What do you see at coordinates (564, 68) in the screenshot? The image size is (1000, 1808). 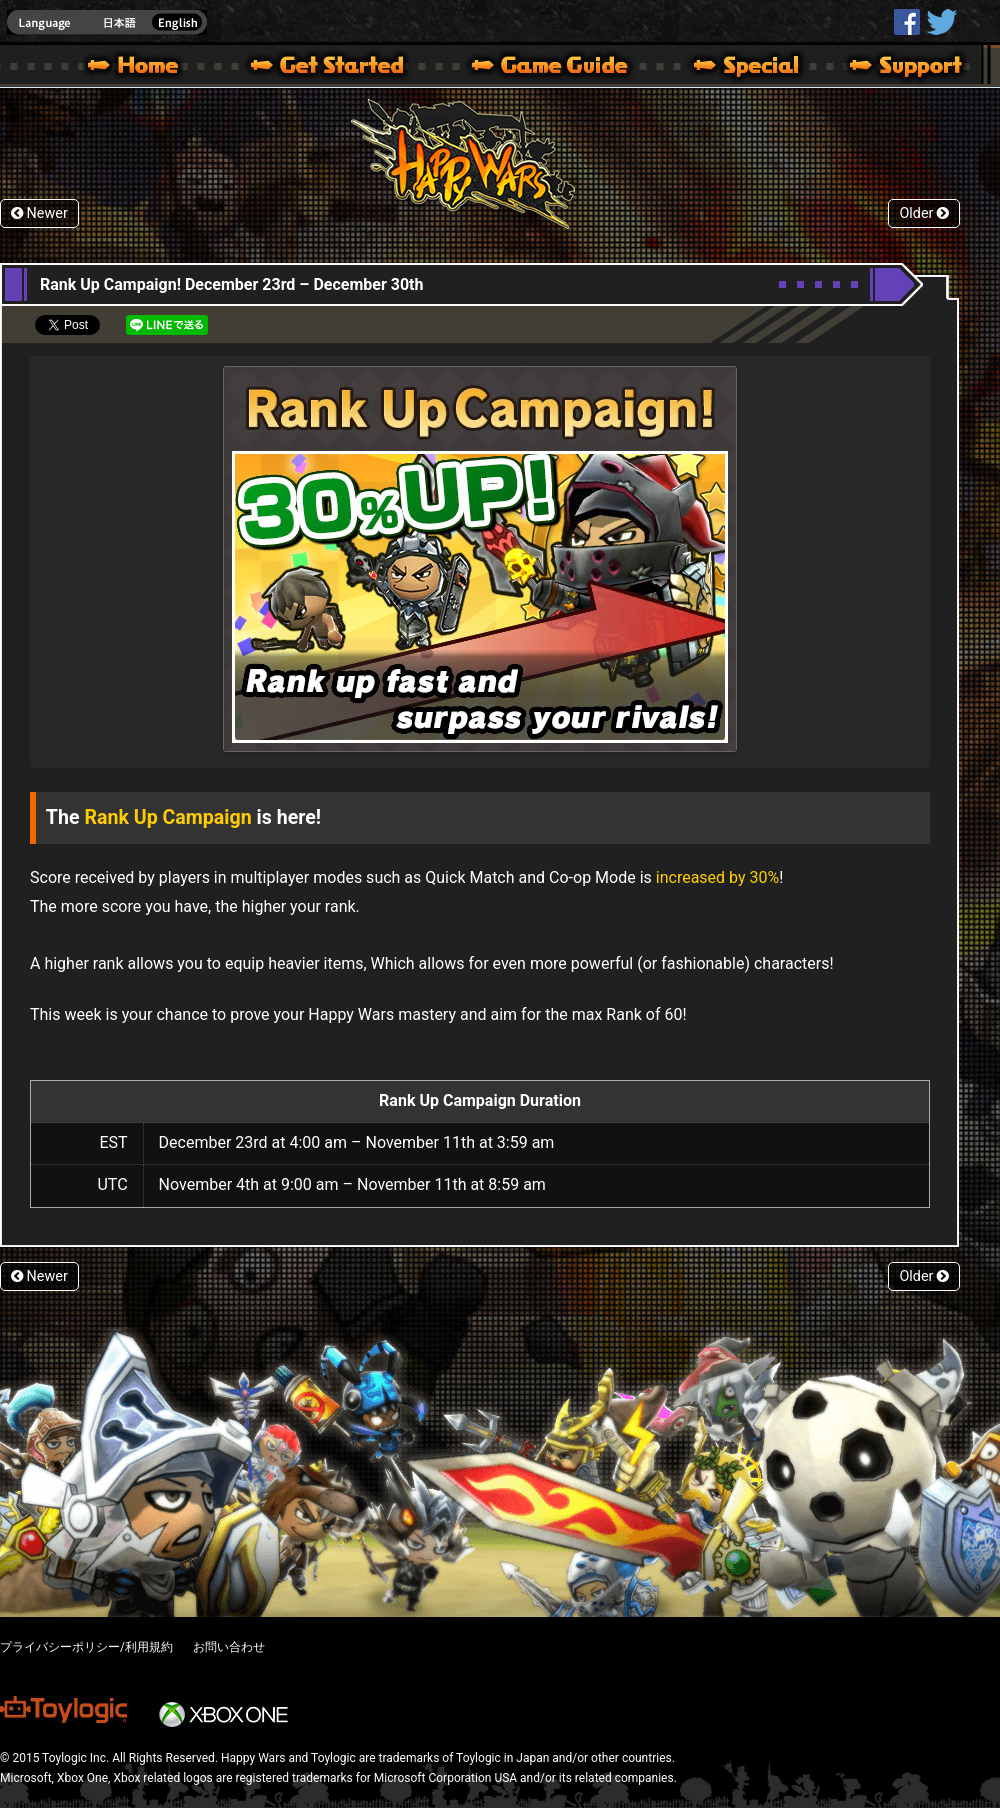 I see `Beginners Guide – Game Guide | Happy Wars official site [ Xbox 360,Xbox One Ver.]` at bounding box center [564, 68].